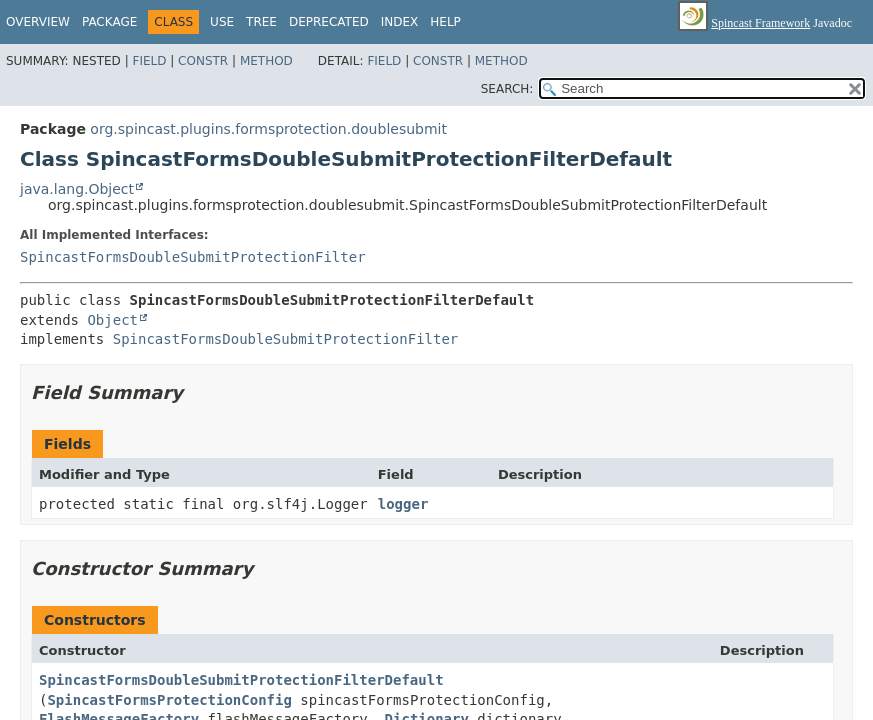 This screenshot has width=873, height=720. I want to click on SEARCH:, so click(507, 89).